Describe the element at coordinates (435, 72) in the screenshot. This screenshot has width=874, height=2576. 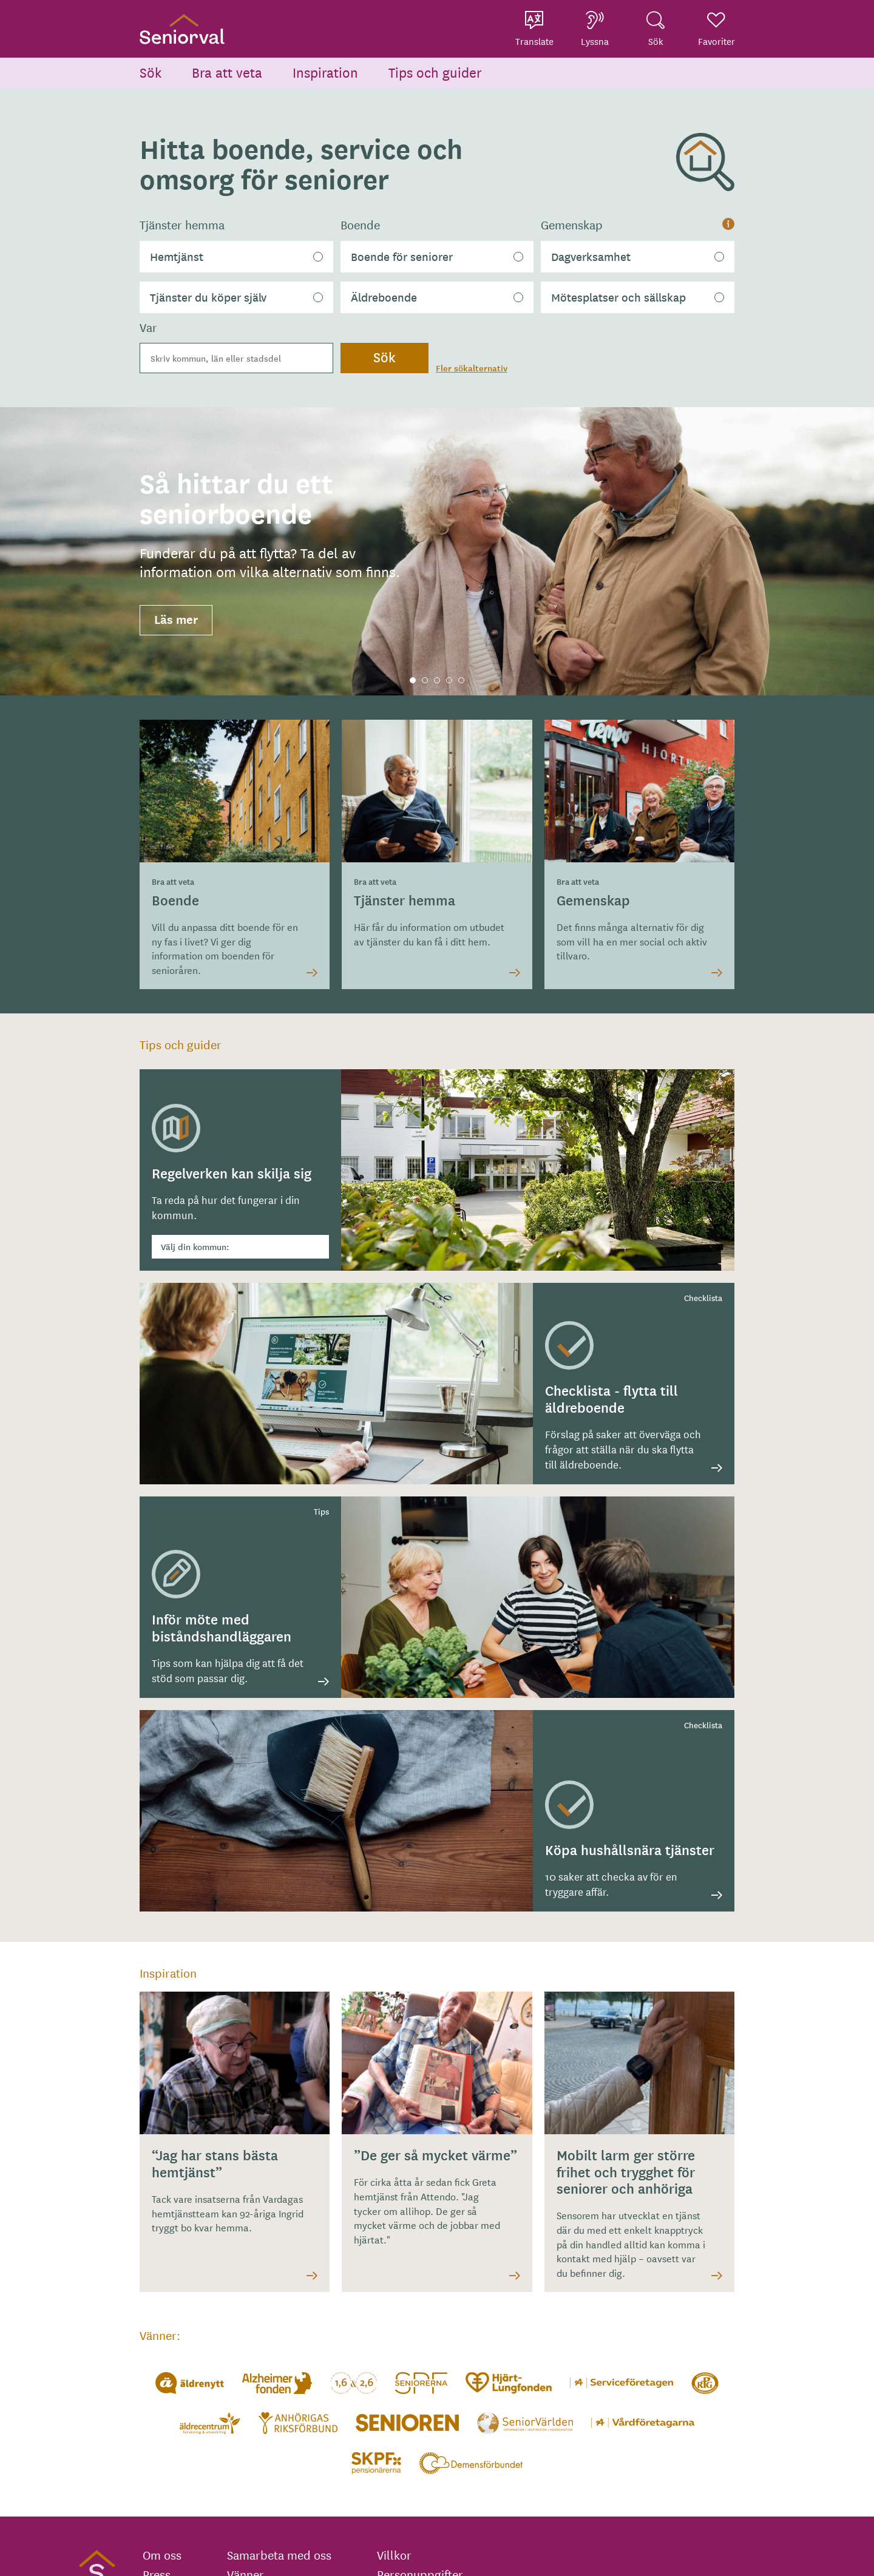
I see `Tips och guider` at that location.